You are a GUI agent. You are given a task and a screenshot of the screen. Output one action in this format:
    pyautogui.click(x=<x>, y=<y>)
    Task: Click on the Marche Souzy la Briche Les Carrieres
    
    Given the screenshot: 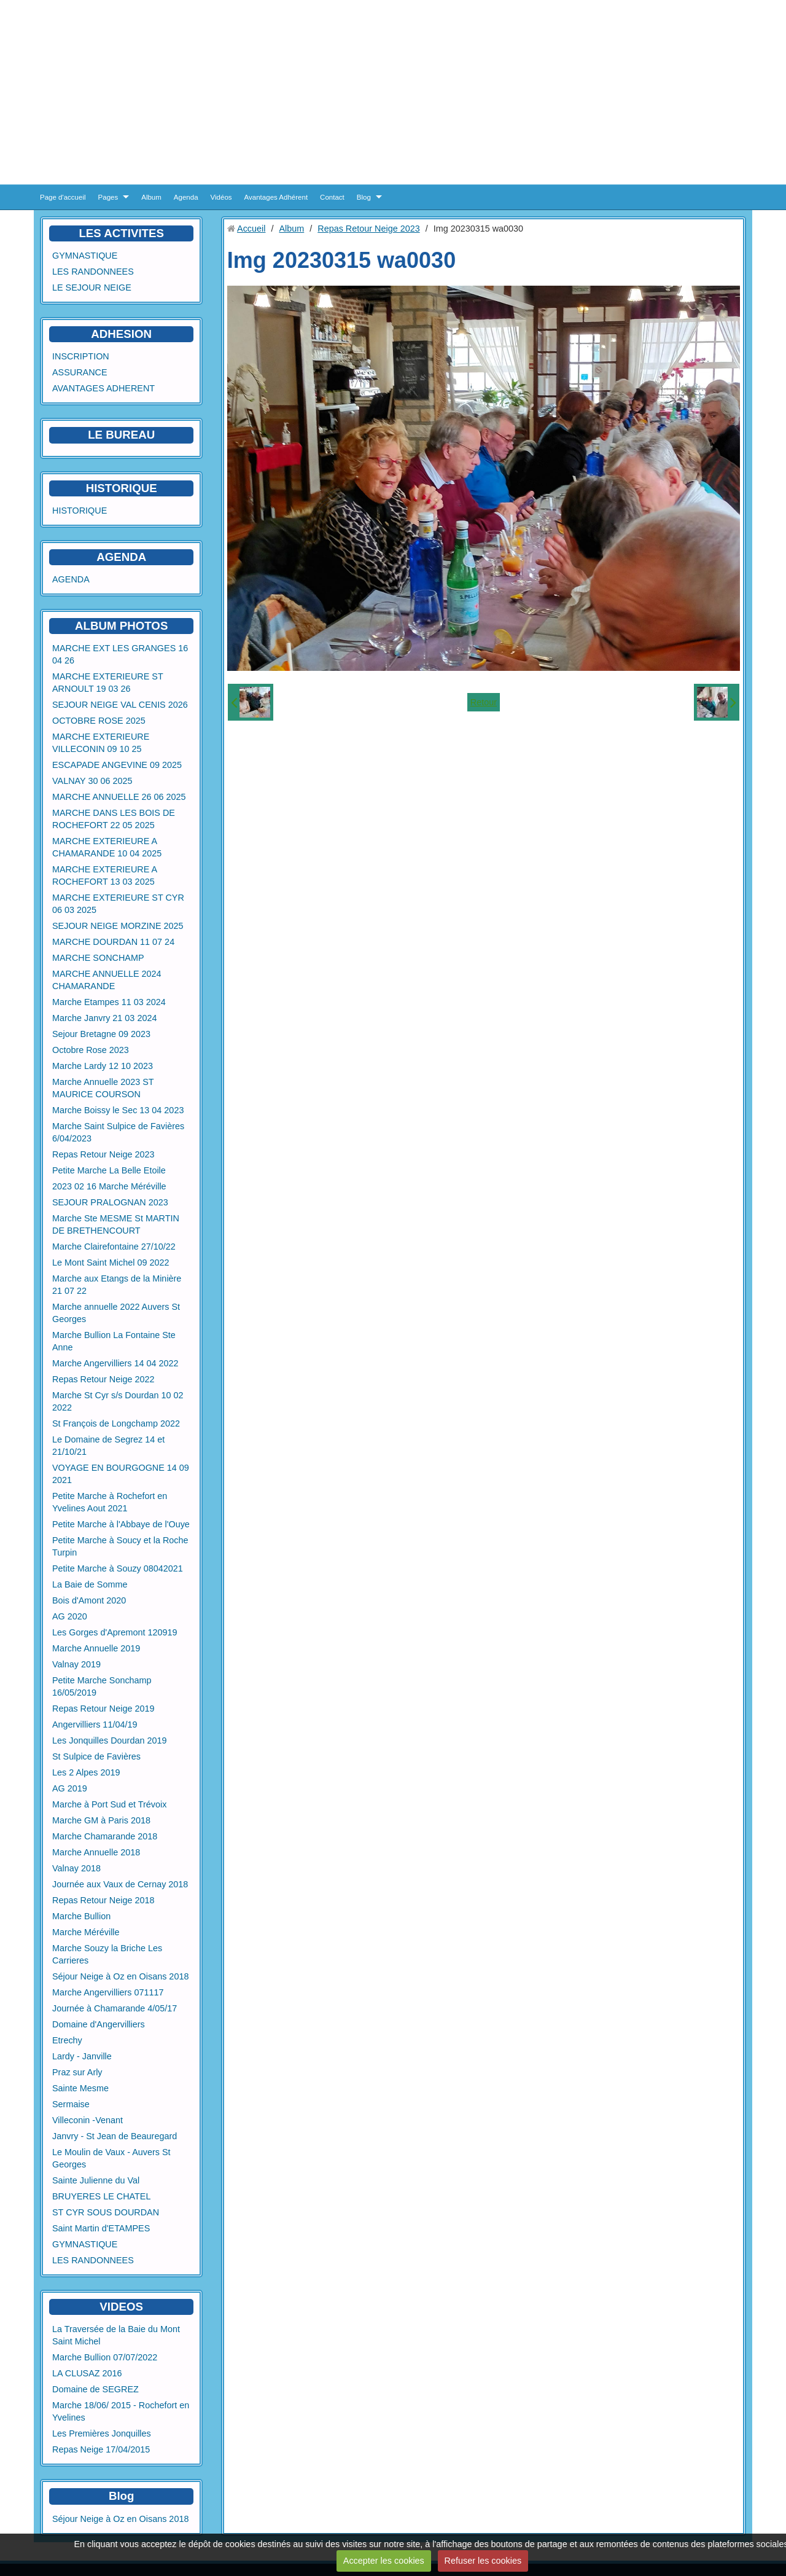 What is the action you would take?
    pyautogui.click(x=107, y=1954)
    